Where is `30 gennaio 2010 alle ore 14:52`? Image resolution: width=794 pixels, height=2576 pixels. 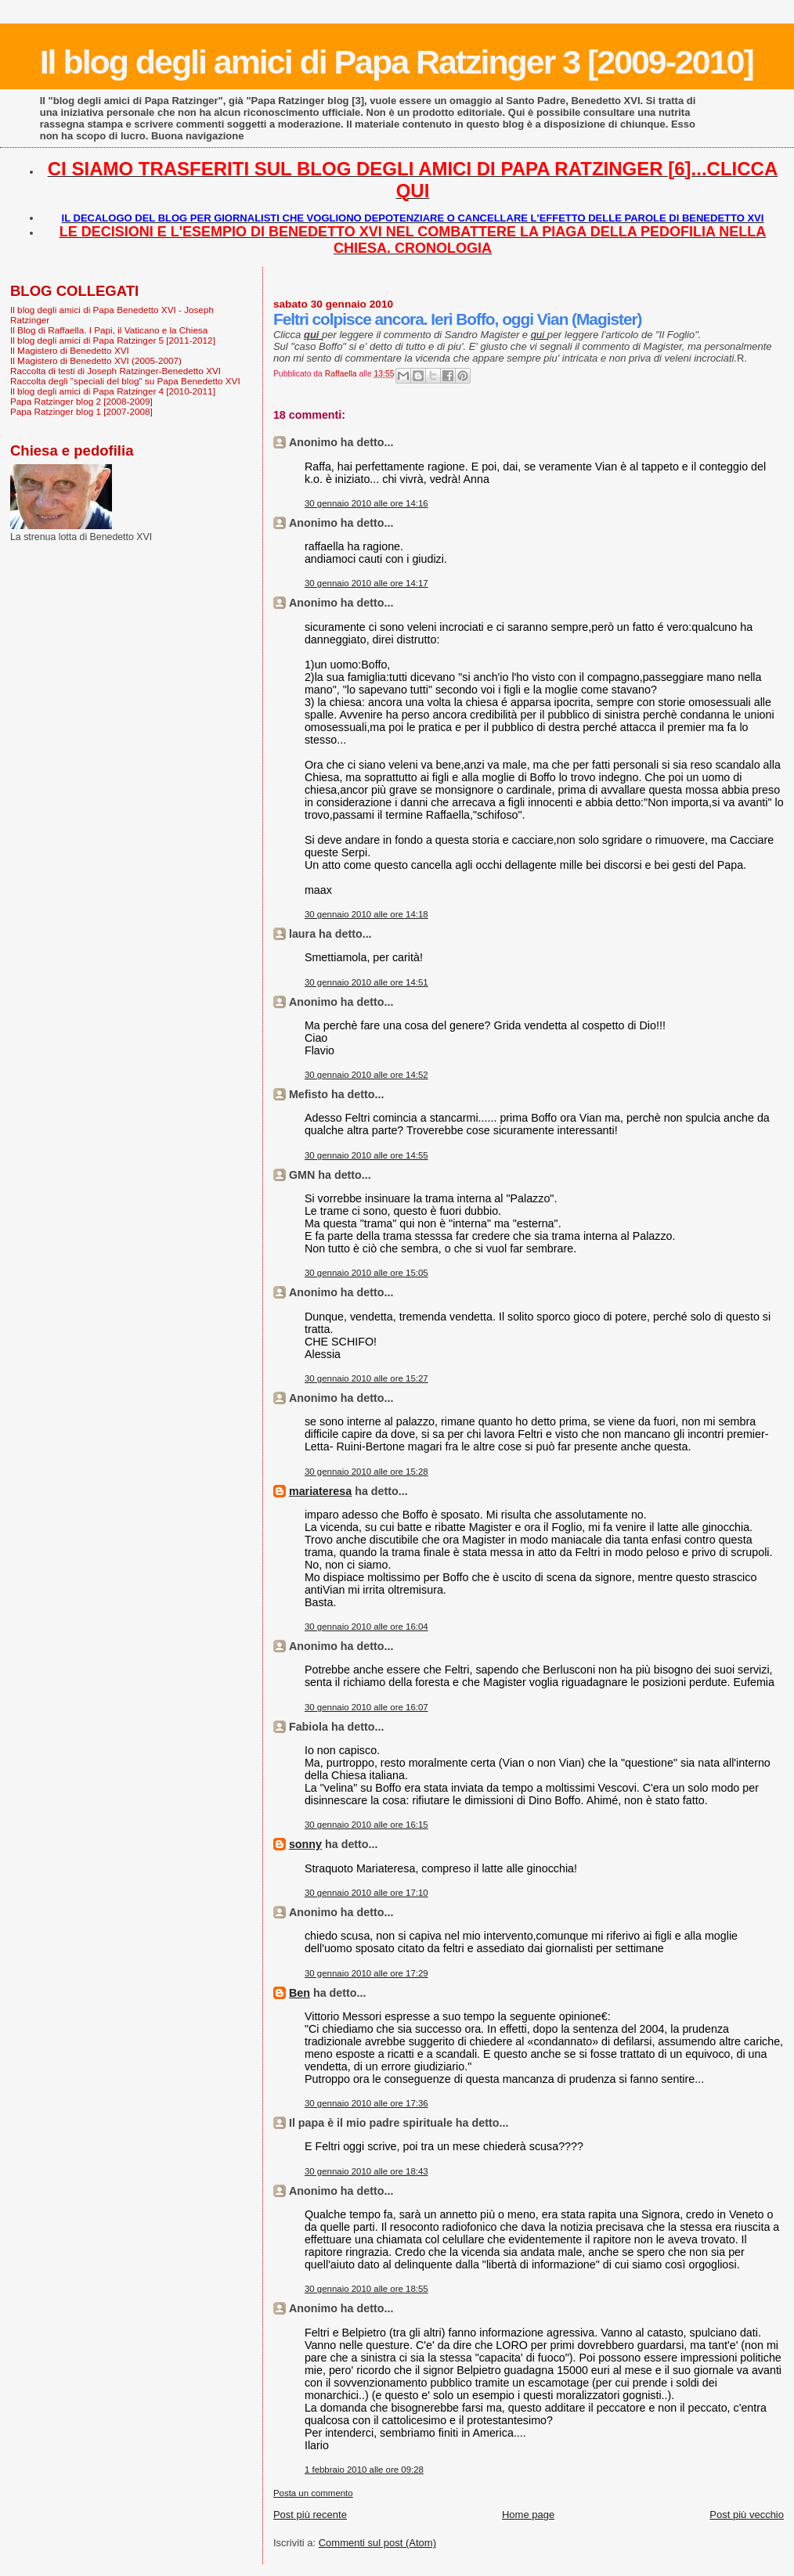
30 gennaio 2010 alle ore 14:52 is located at coordinates (366, 1074).